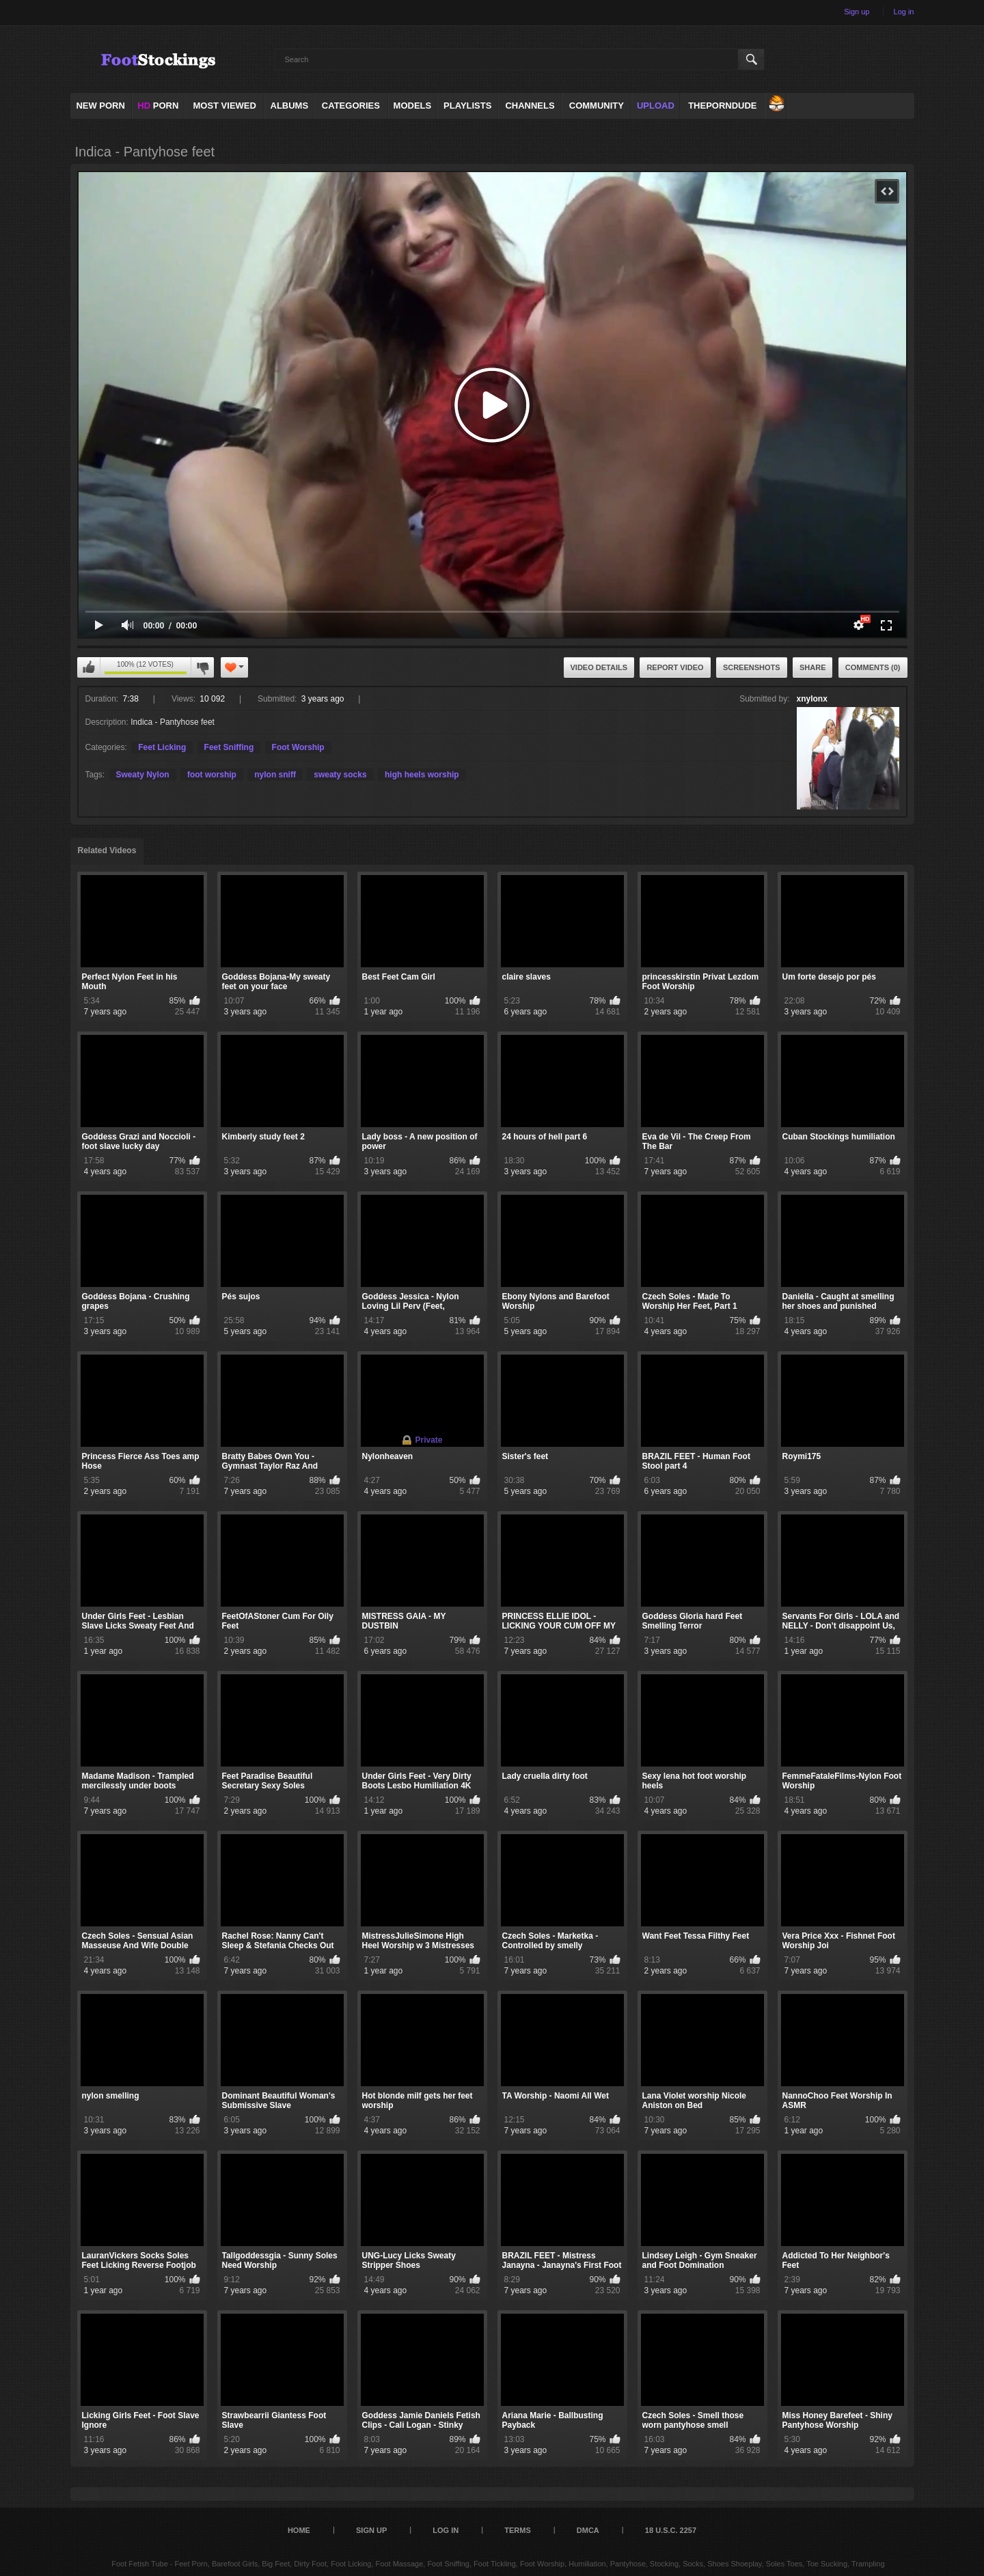 This screenshot has height=2576, width=984. What do you see at coordinates (904, 12) in the screenshot?
I see `Log in` at bounding box center [904, 12].